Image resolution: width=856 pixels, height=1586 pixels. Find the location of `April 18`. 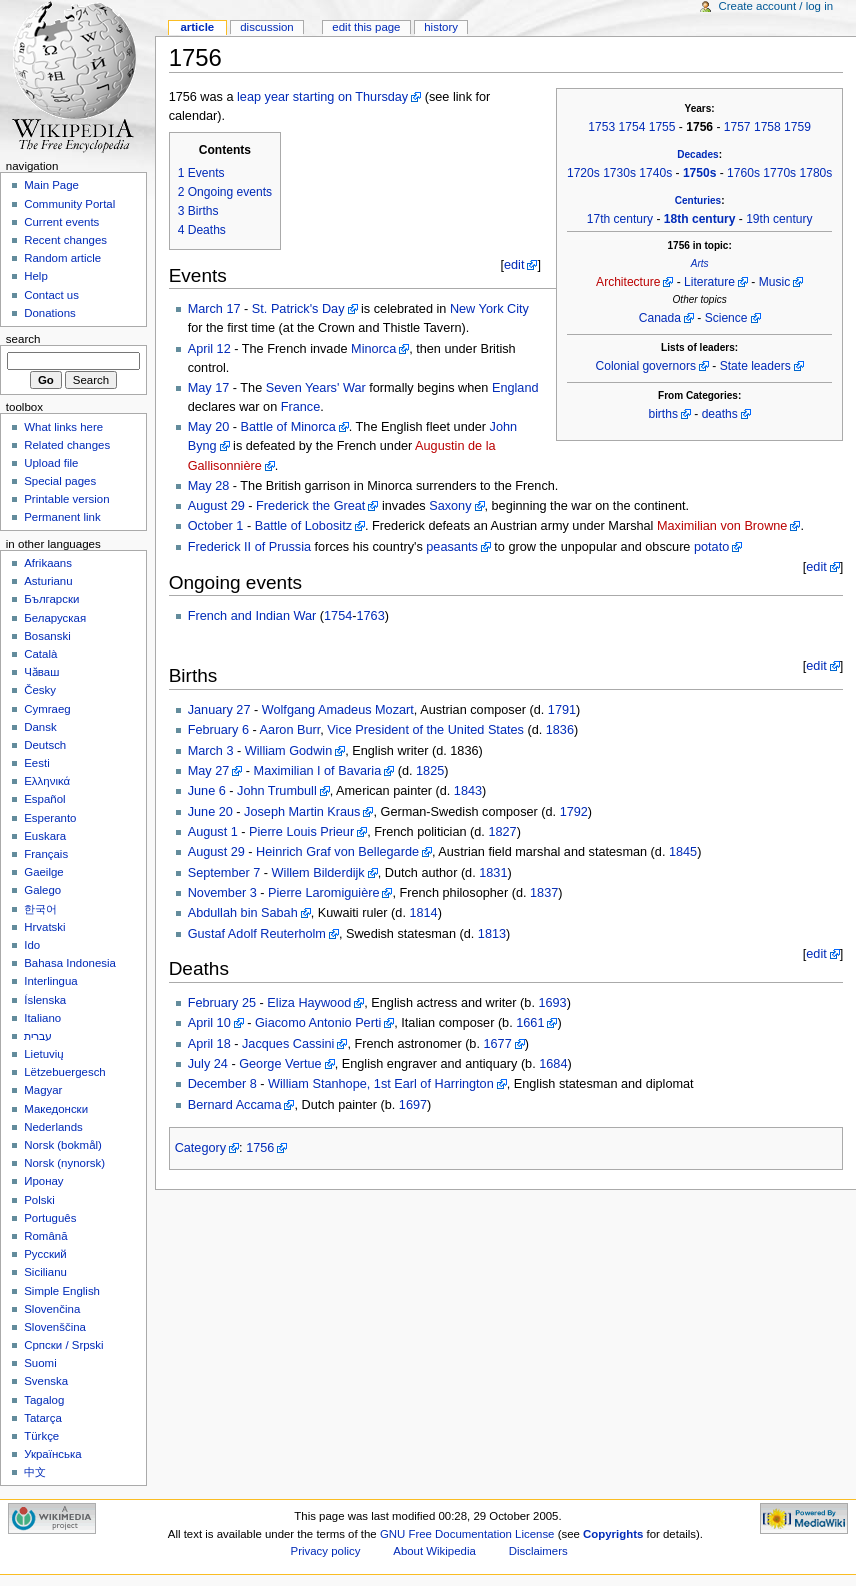

April 18 is located at coordinates (209, 1044).